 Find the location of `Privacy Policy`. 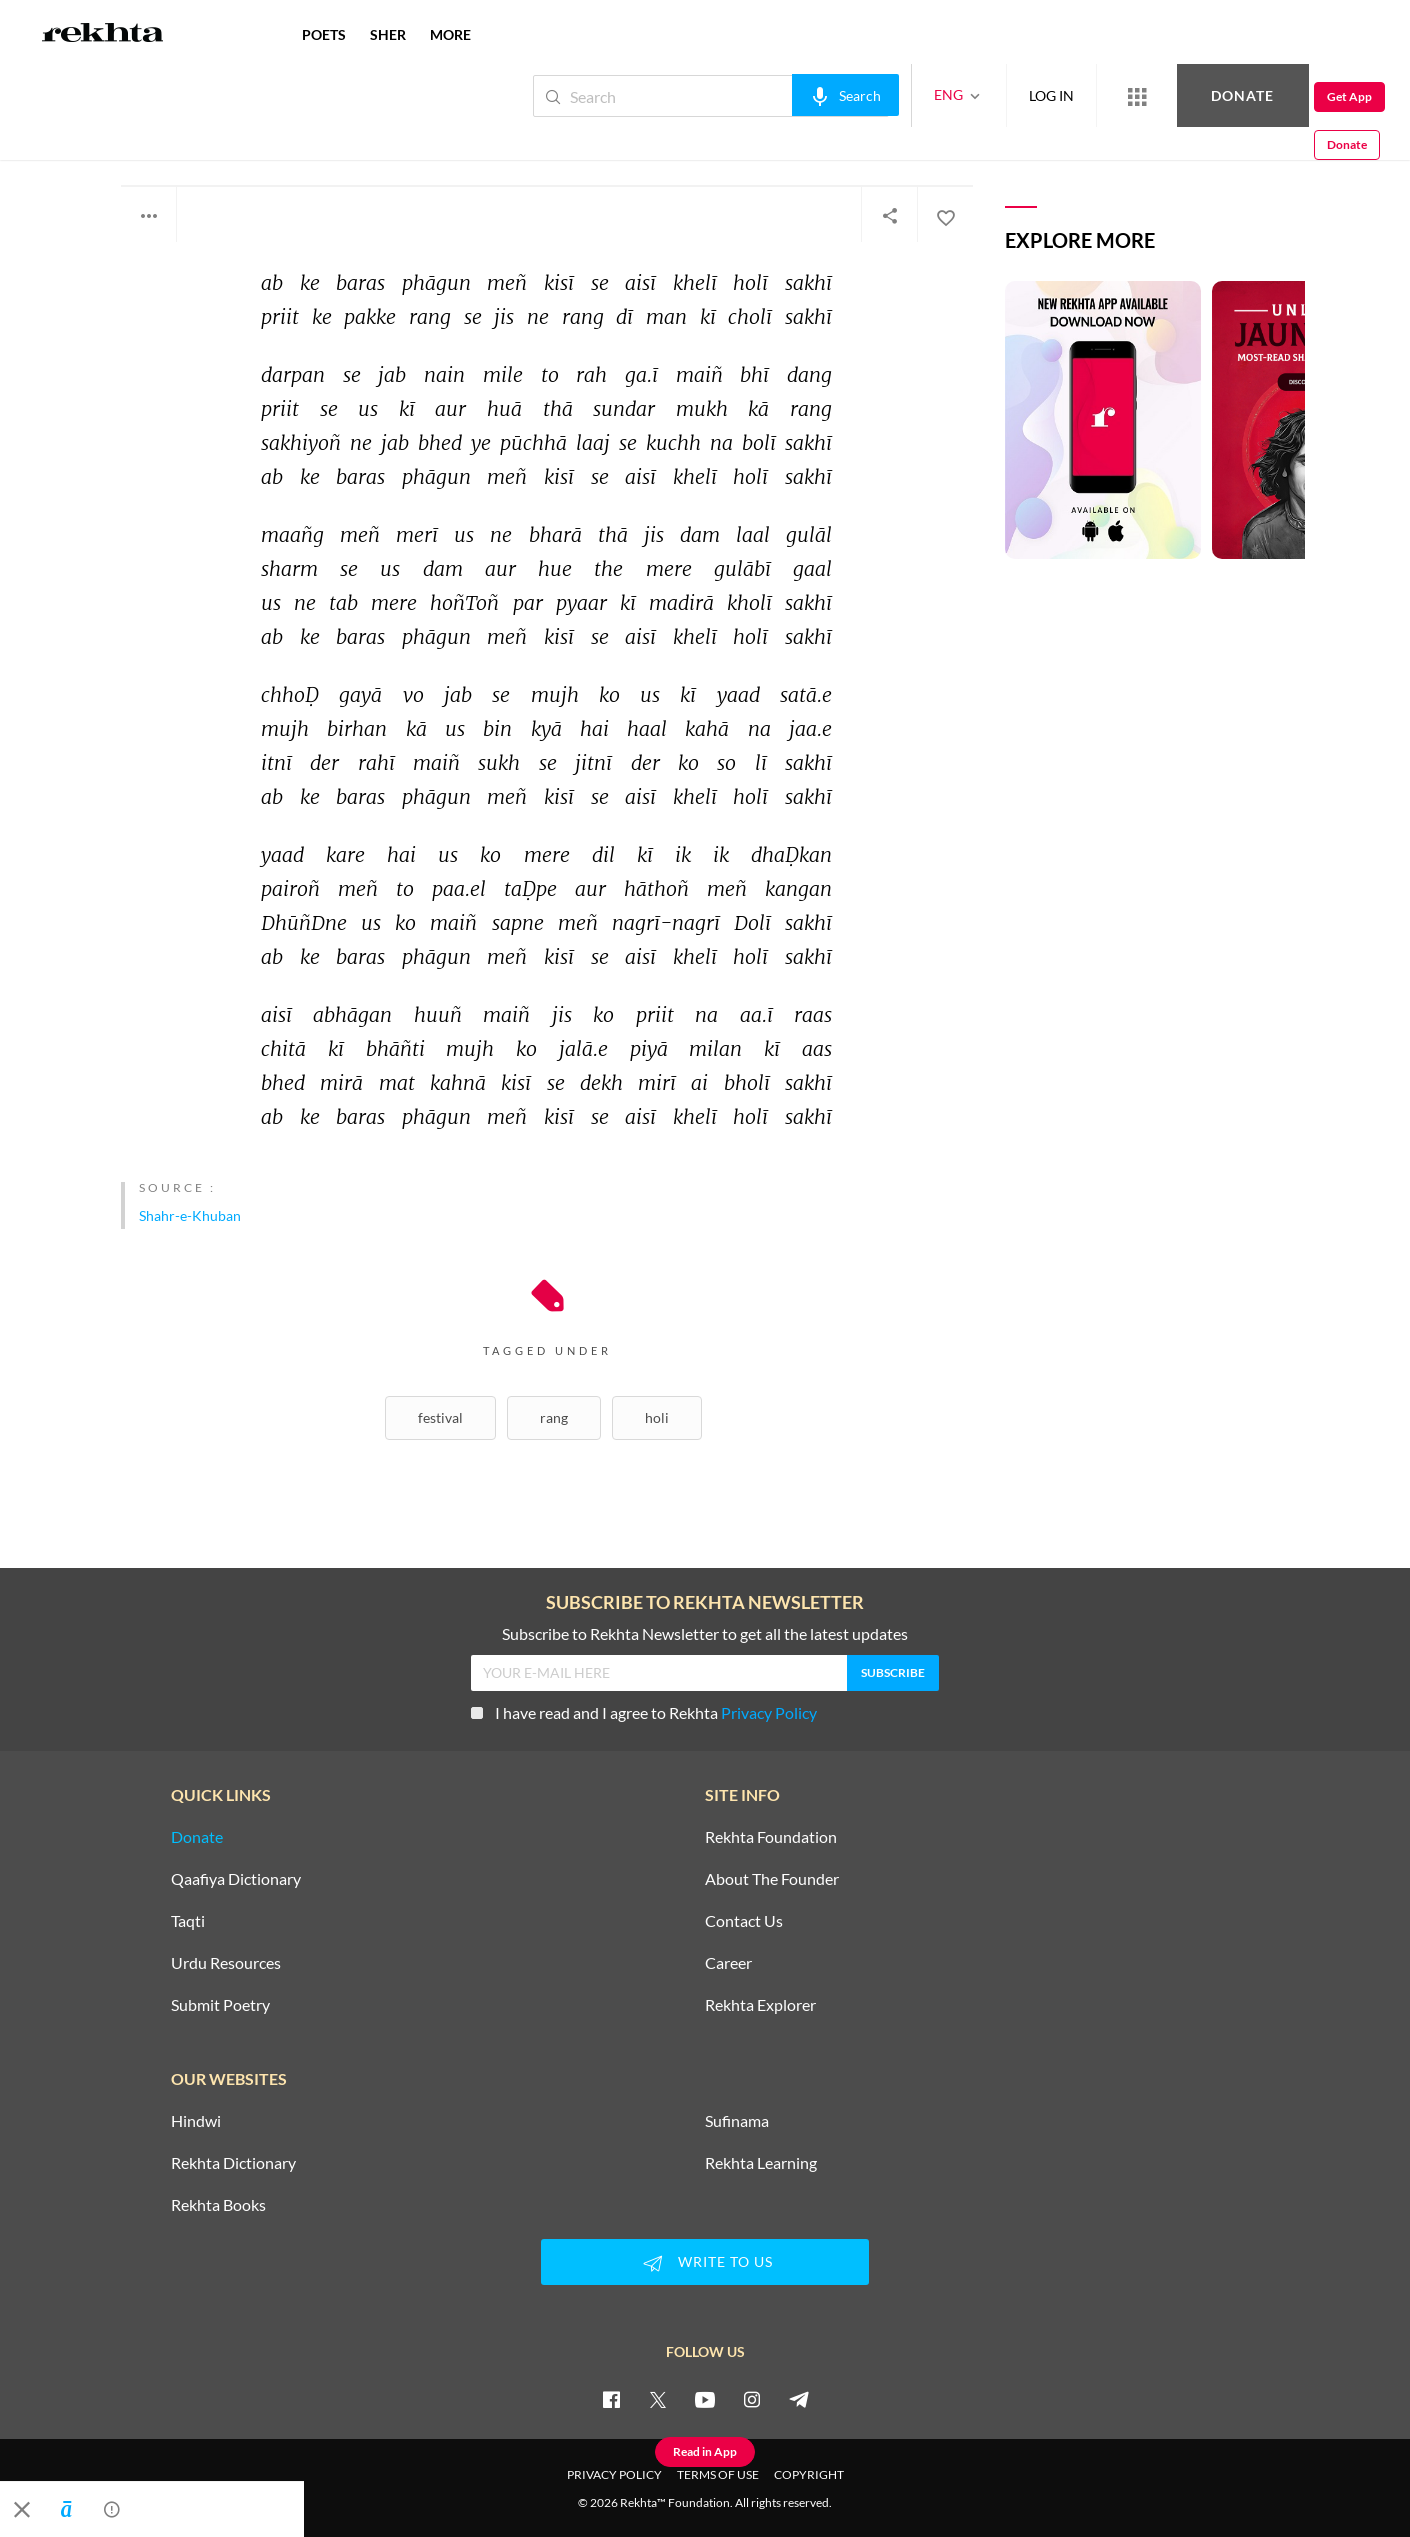

Privacy Policy is located at coordinates (769, 1712).